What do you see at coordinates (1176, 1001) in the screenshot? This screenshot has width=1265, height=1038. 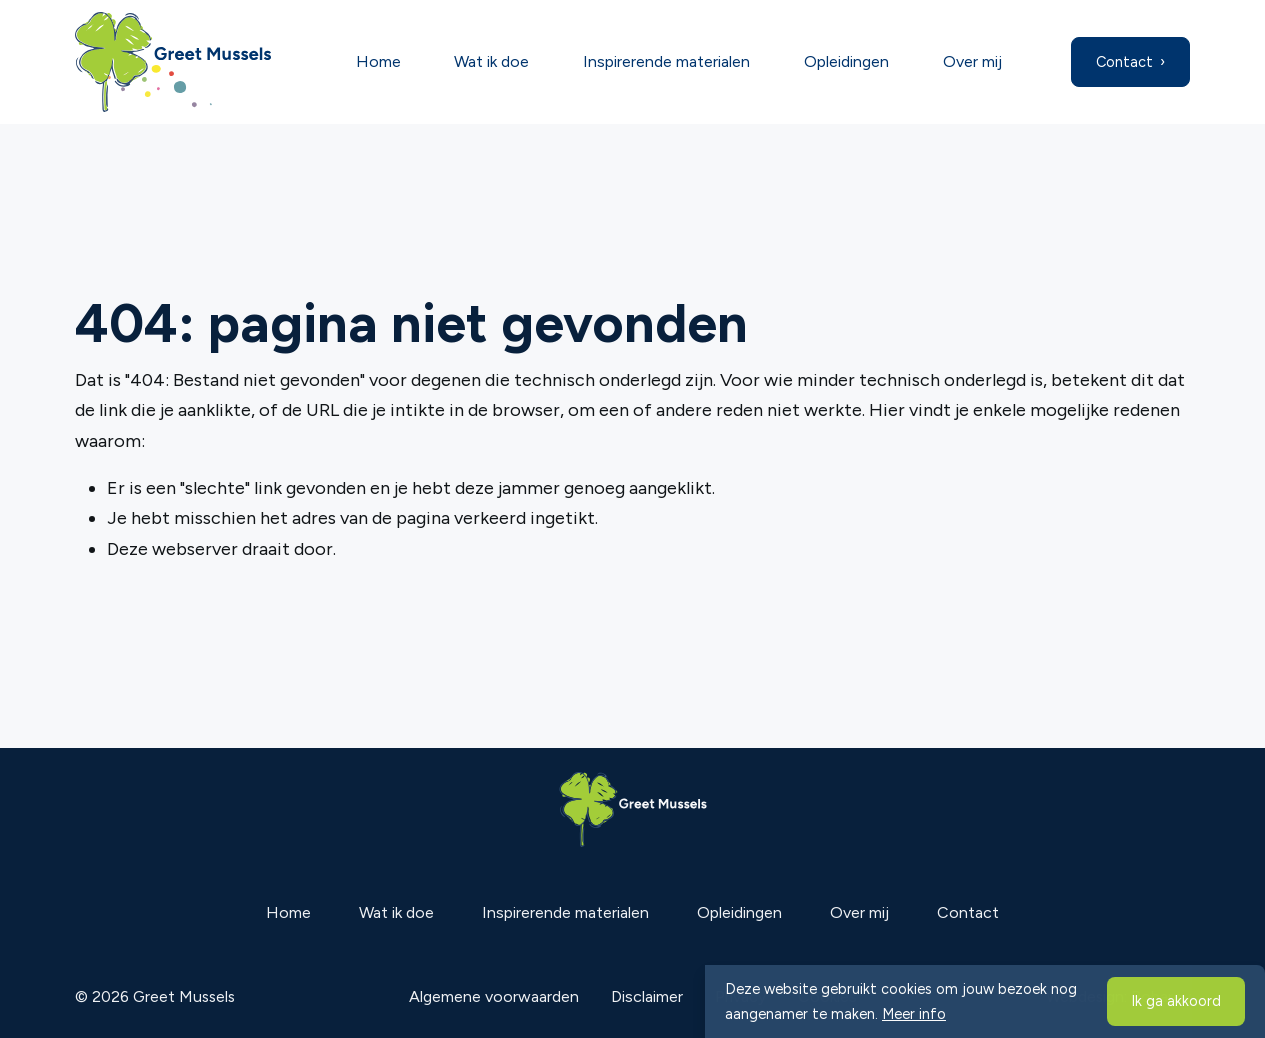 I see `Ik ga akkoord [button]` at bounding box center [1176, 1001].